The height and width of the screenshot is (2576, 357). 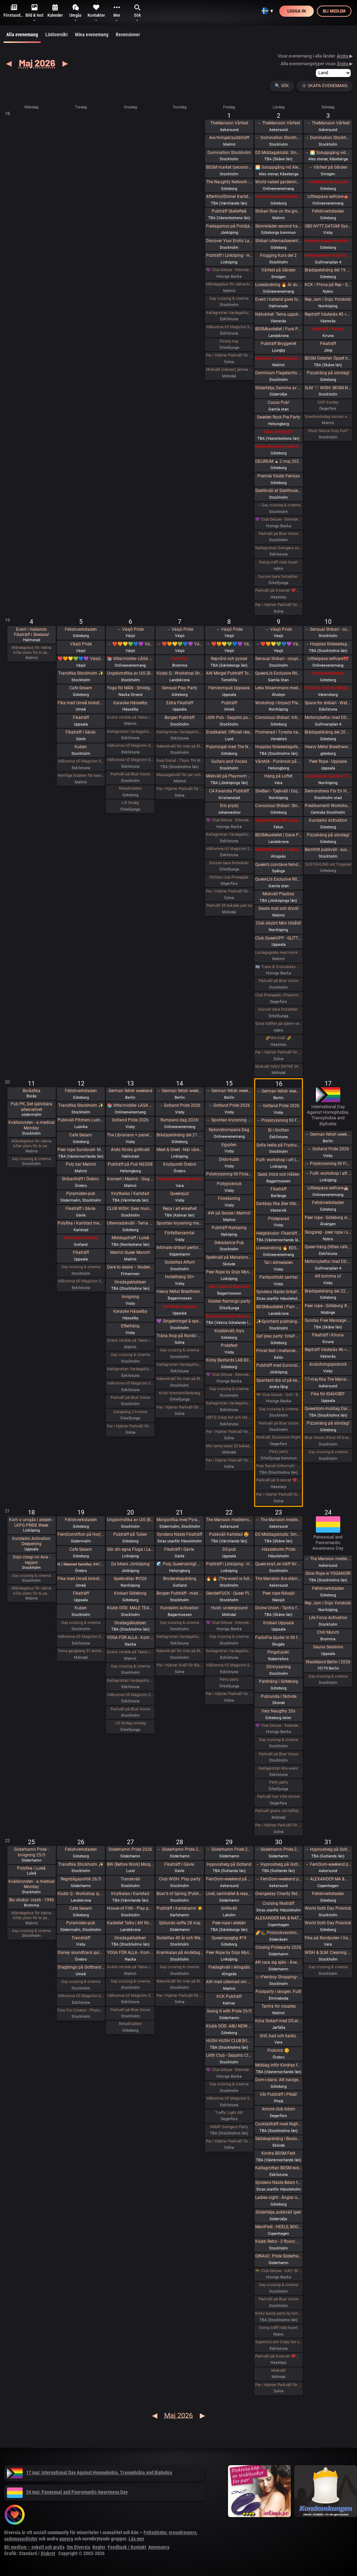 I want to click on Short Notice Foxy Fun?, so click(x=328, y=431).